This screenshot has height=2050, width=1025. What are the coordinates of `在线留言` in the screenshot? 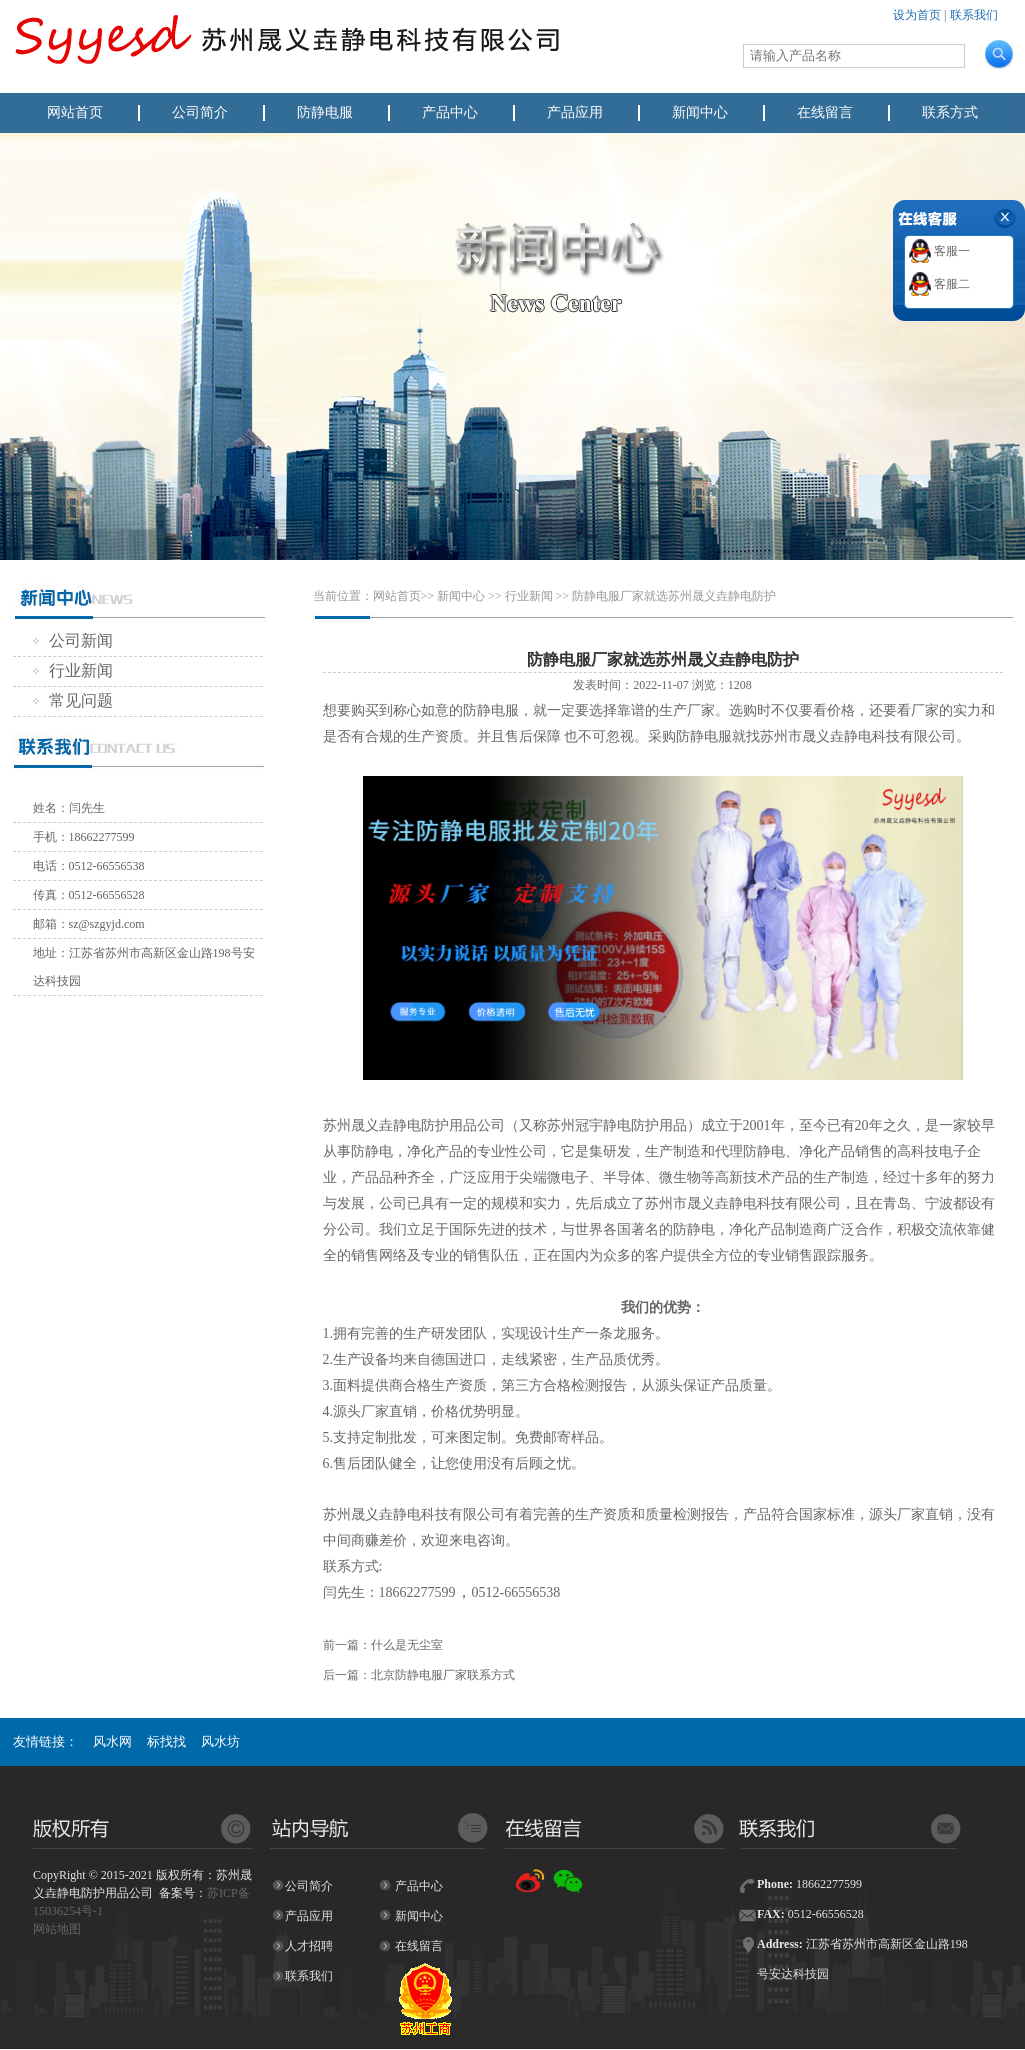 It's located at (825, 112).